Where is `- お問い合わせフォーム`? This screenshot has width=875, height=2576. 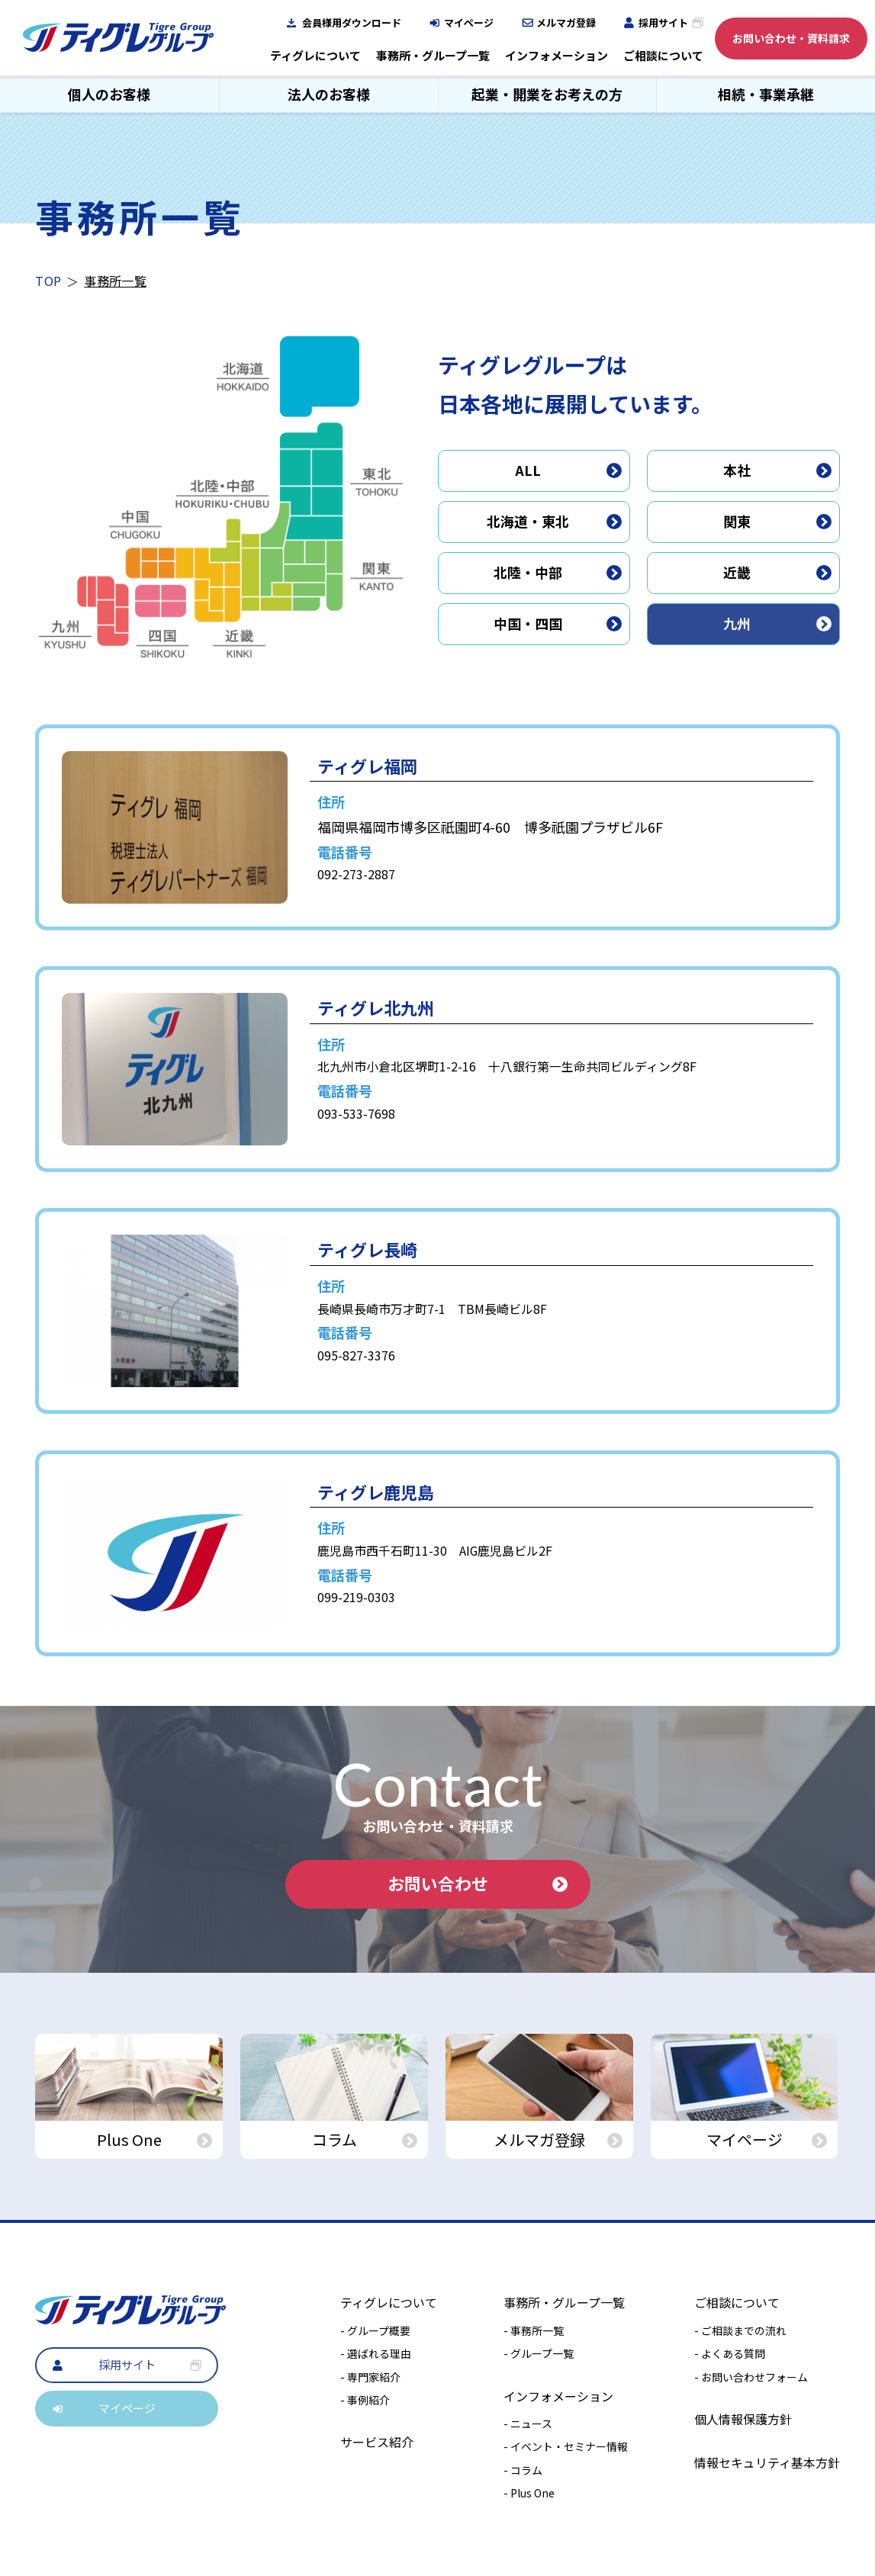
- お問い合わせフォーム is located at coordinates (751, 2377).